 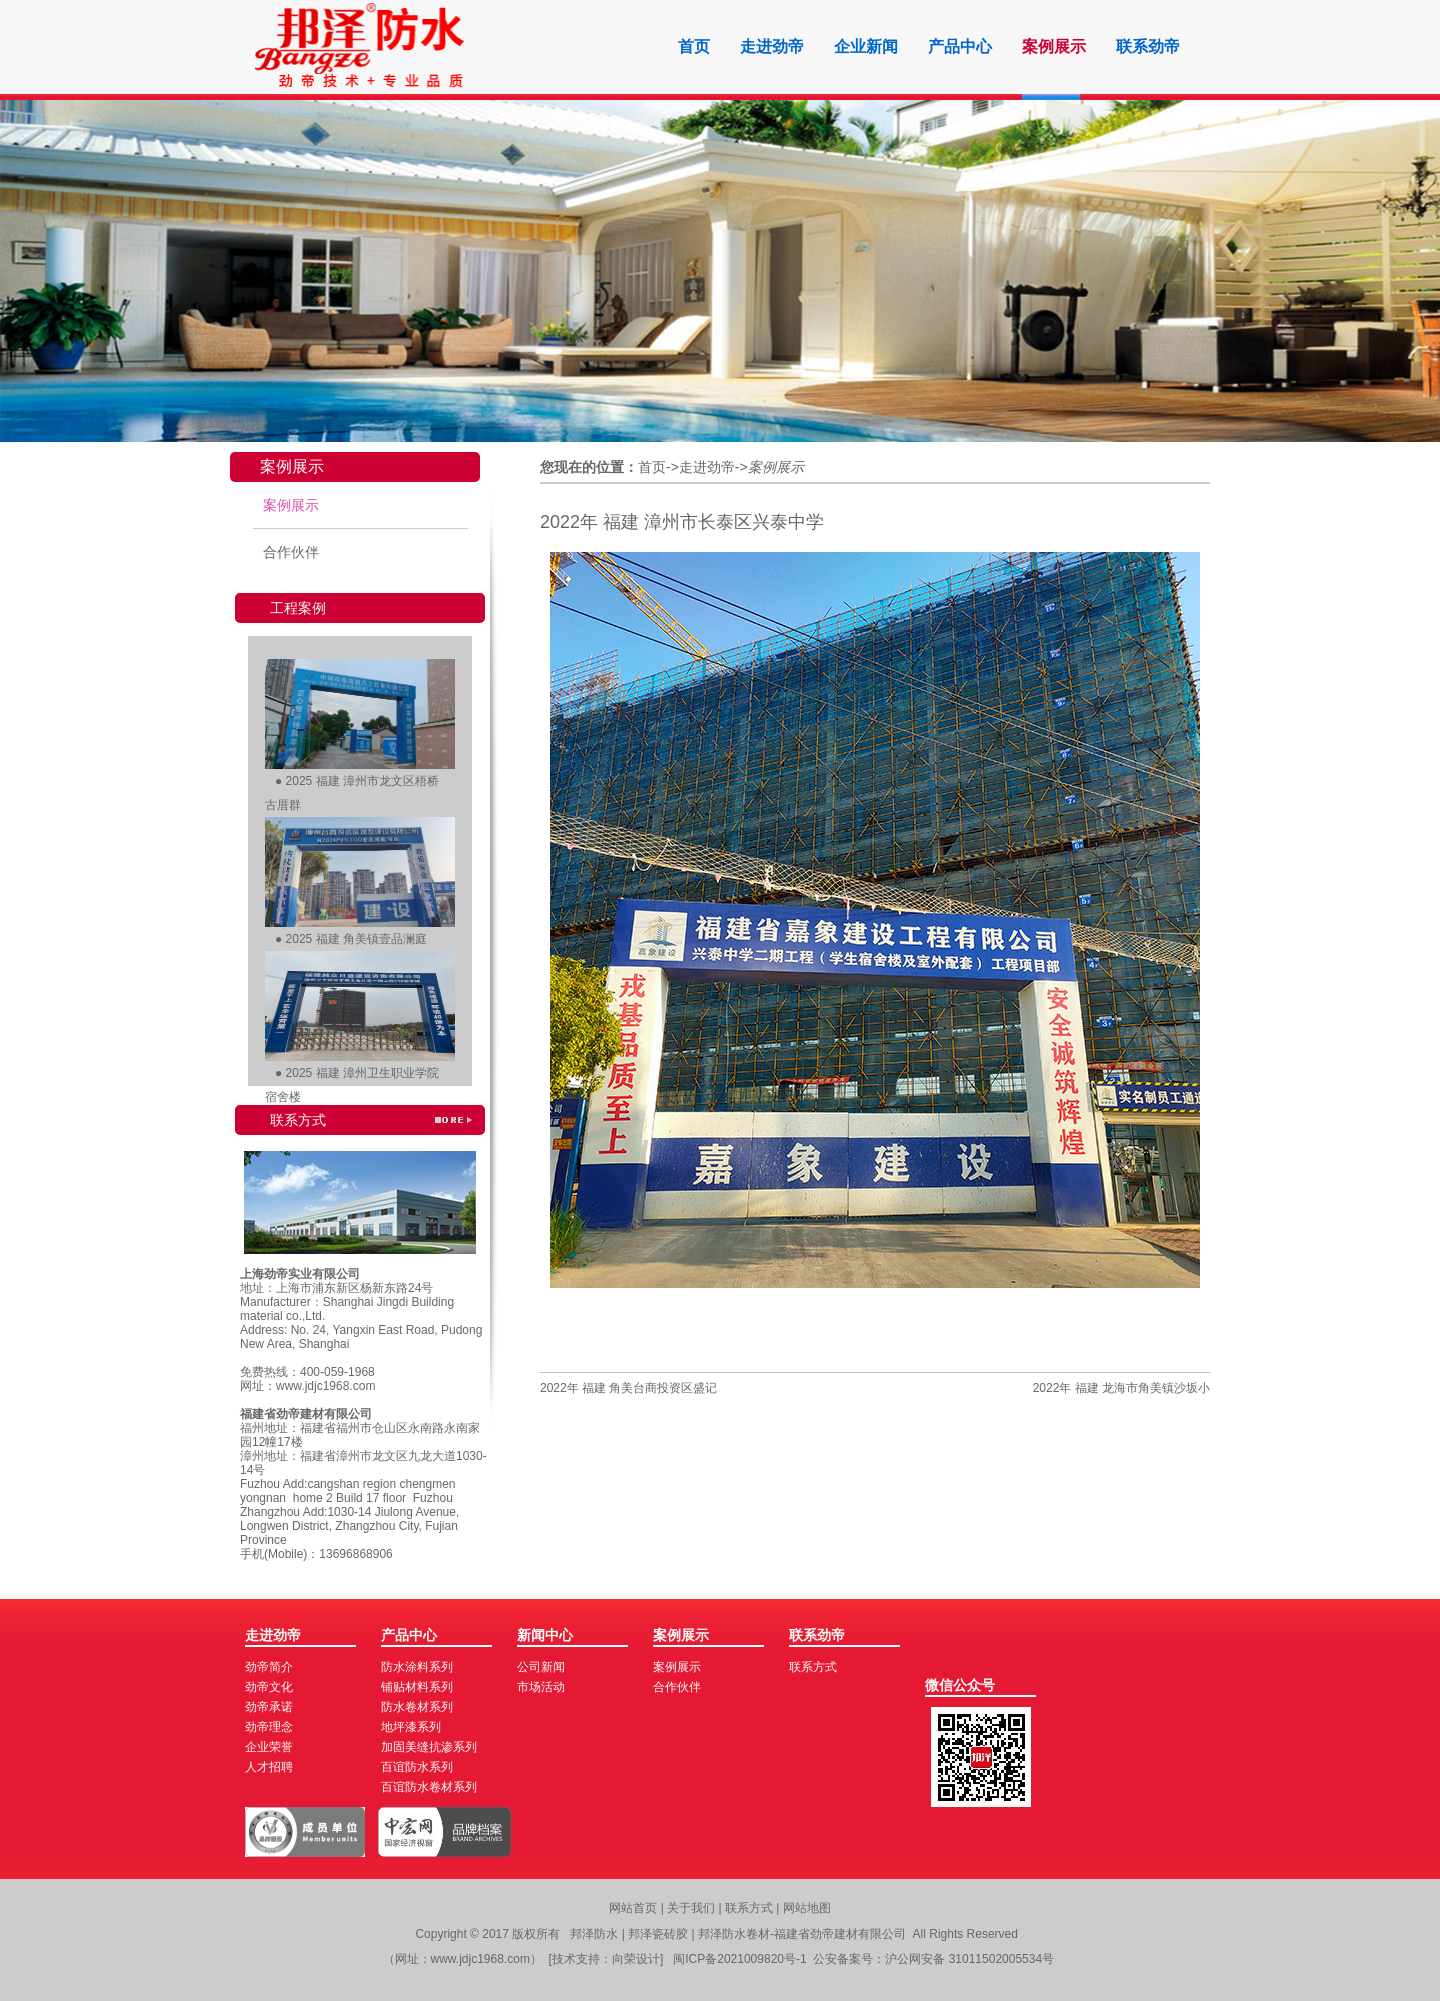 I want to click on 企业新闻, so click(x=866, y=46).